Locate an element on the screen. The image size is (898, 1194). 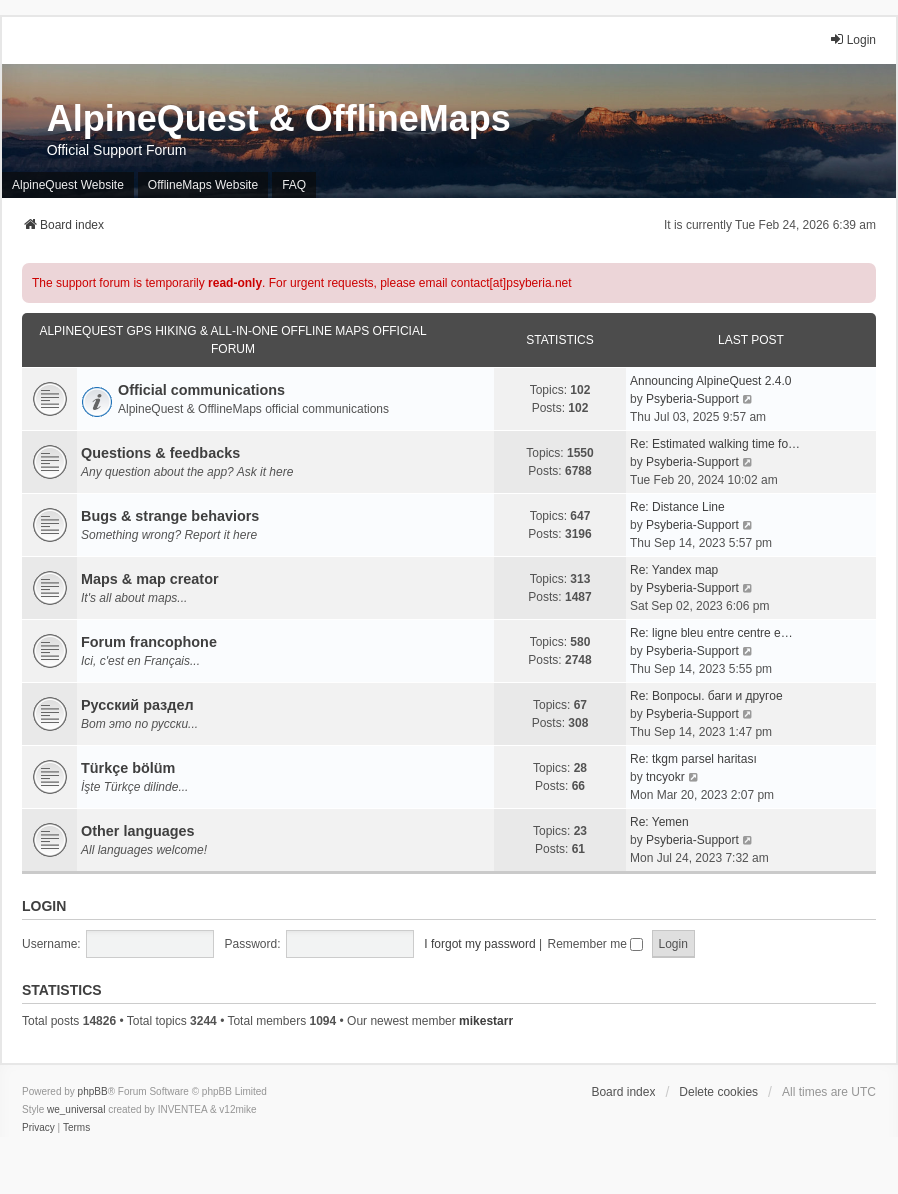
[menuitem] is located at coordinates (38, 1128).